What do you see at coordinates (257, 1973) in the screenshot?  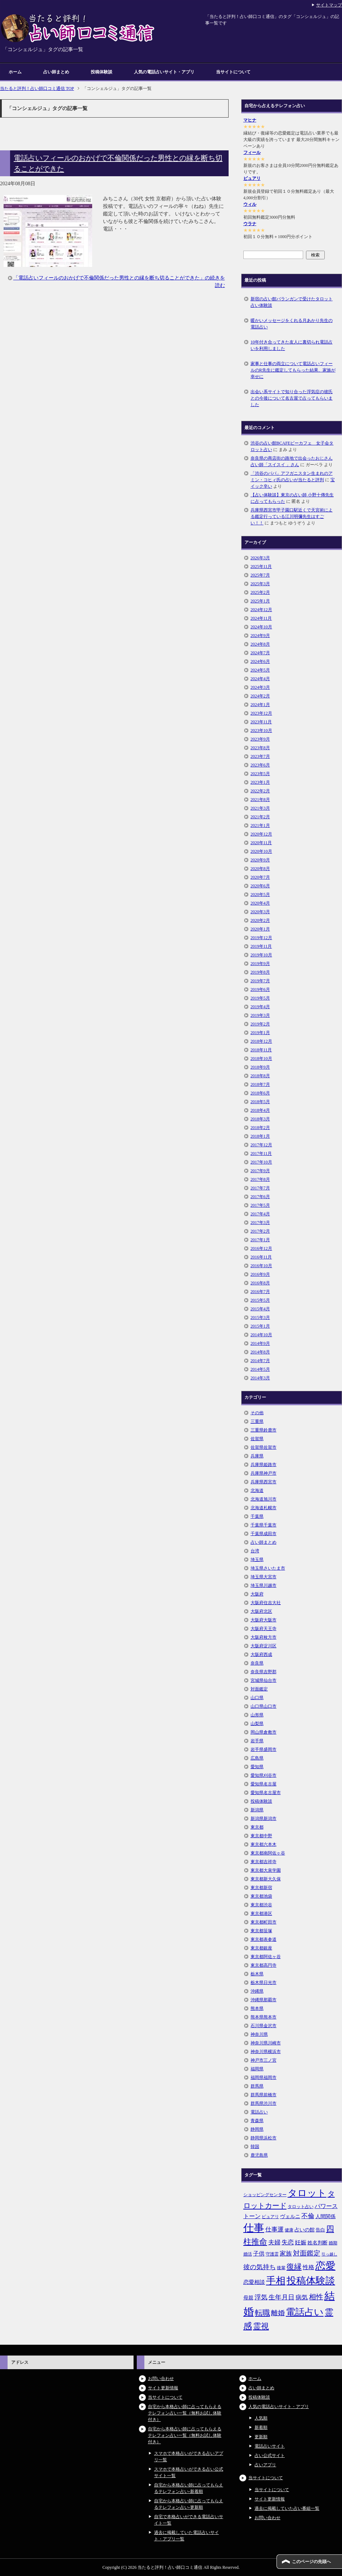 I see `栃木県` at bounding box center [257, 1973].